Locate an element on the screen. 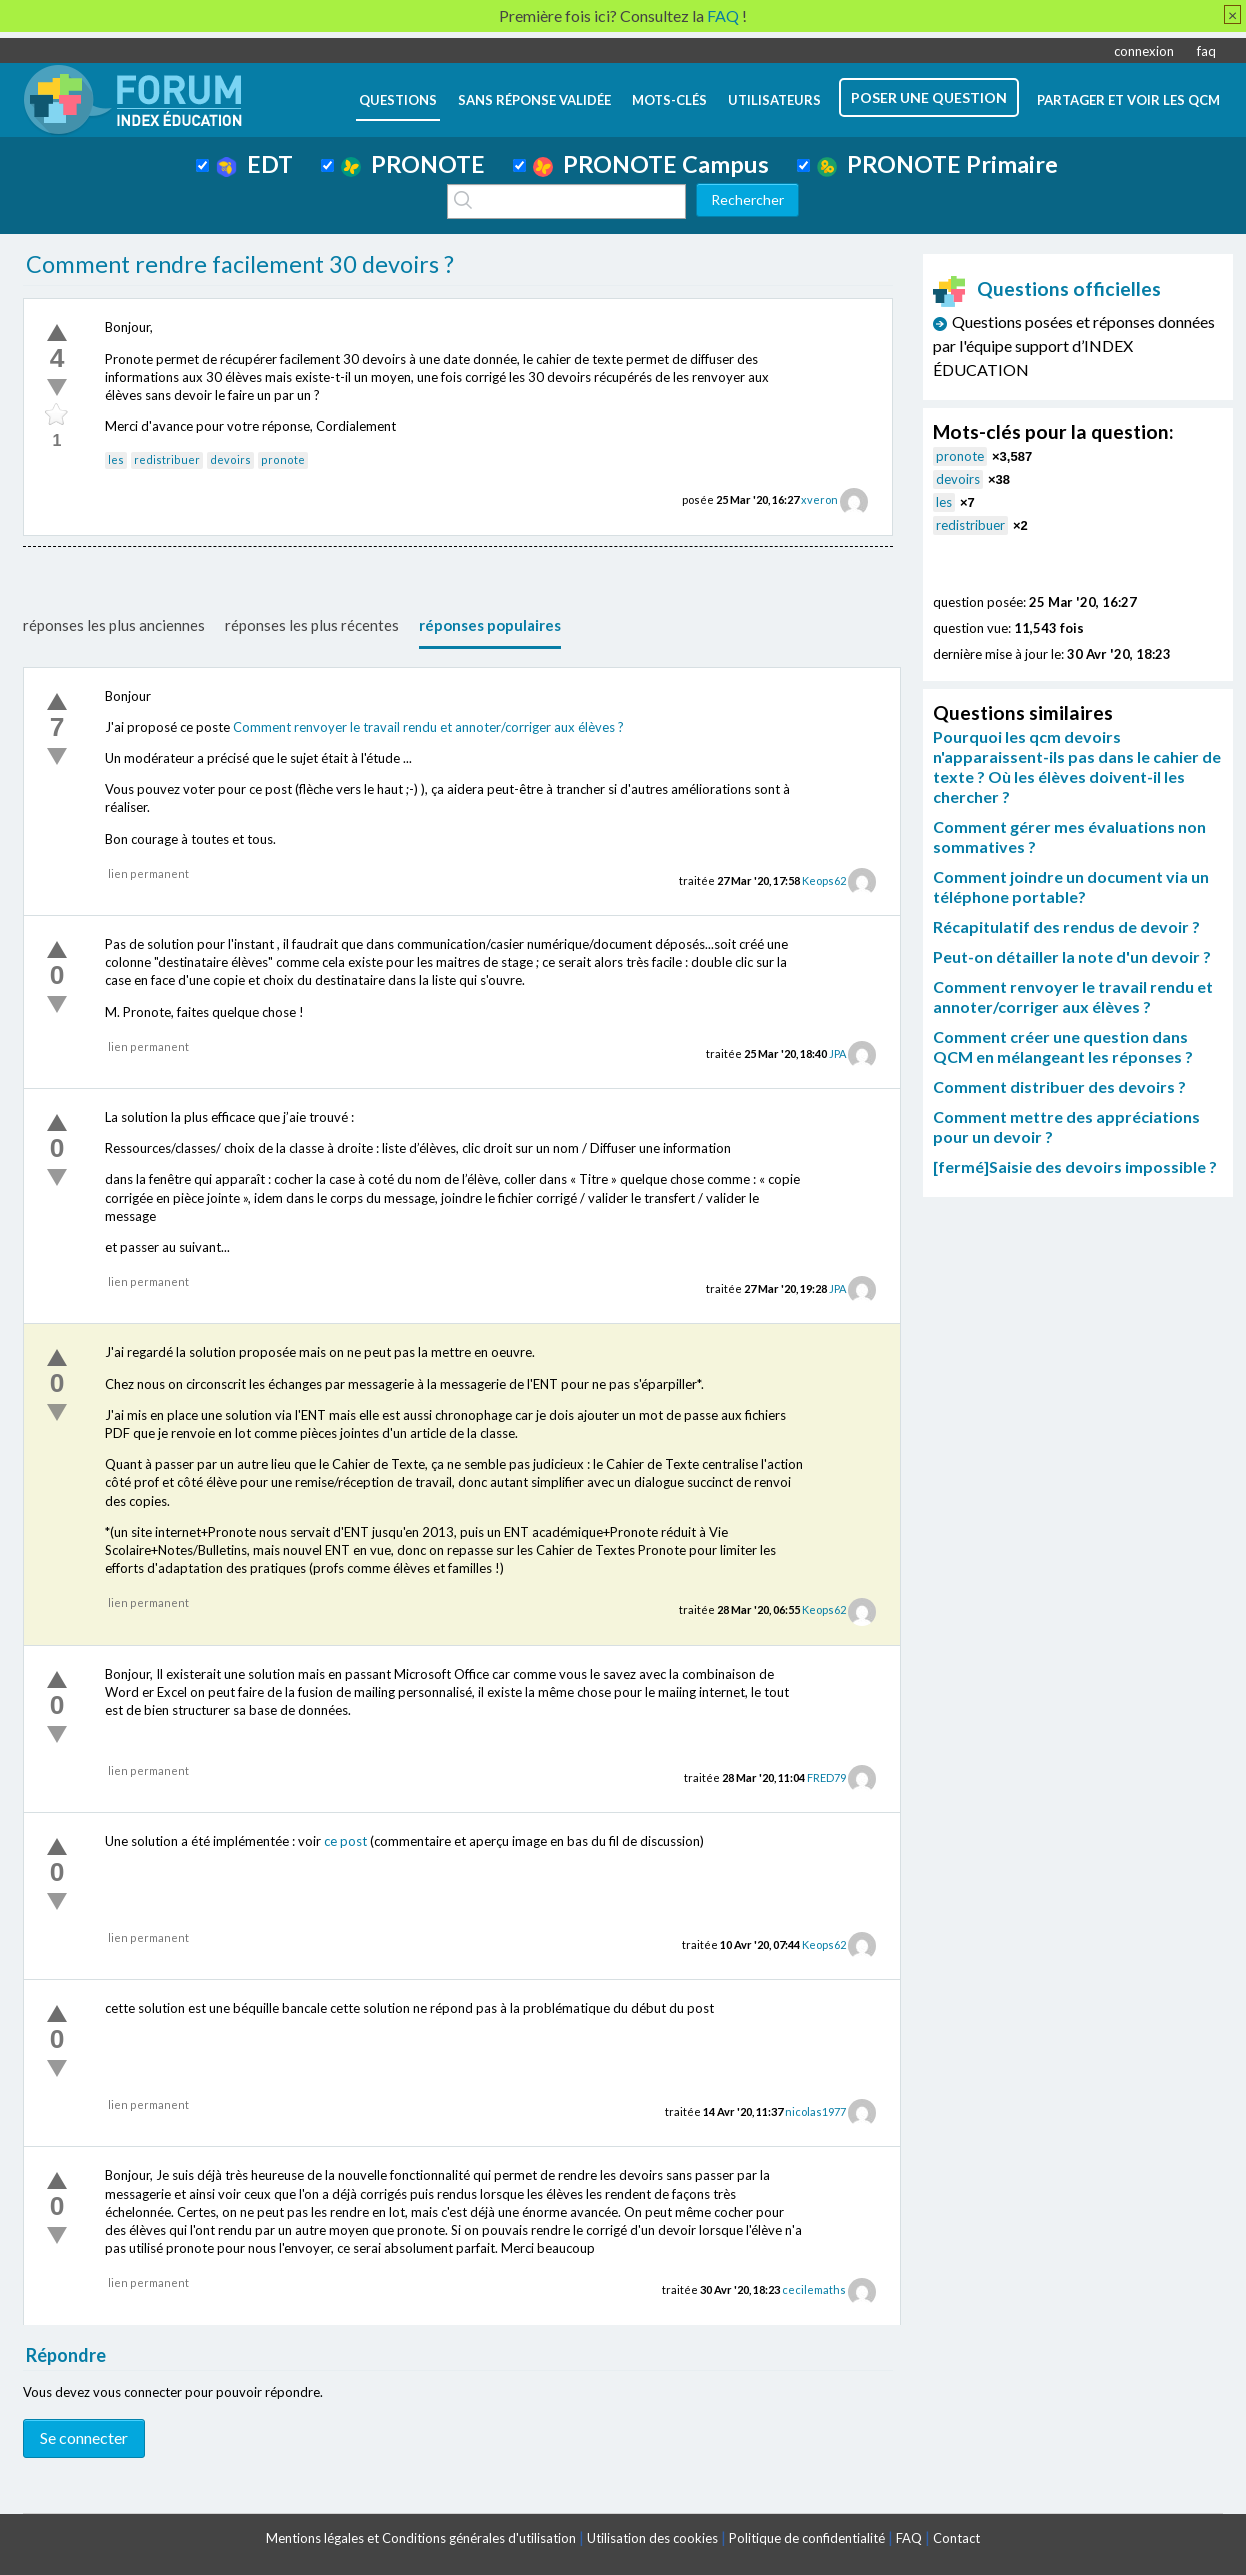  les is located at coordinates (116, 459).